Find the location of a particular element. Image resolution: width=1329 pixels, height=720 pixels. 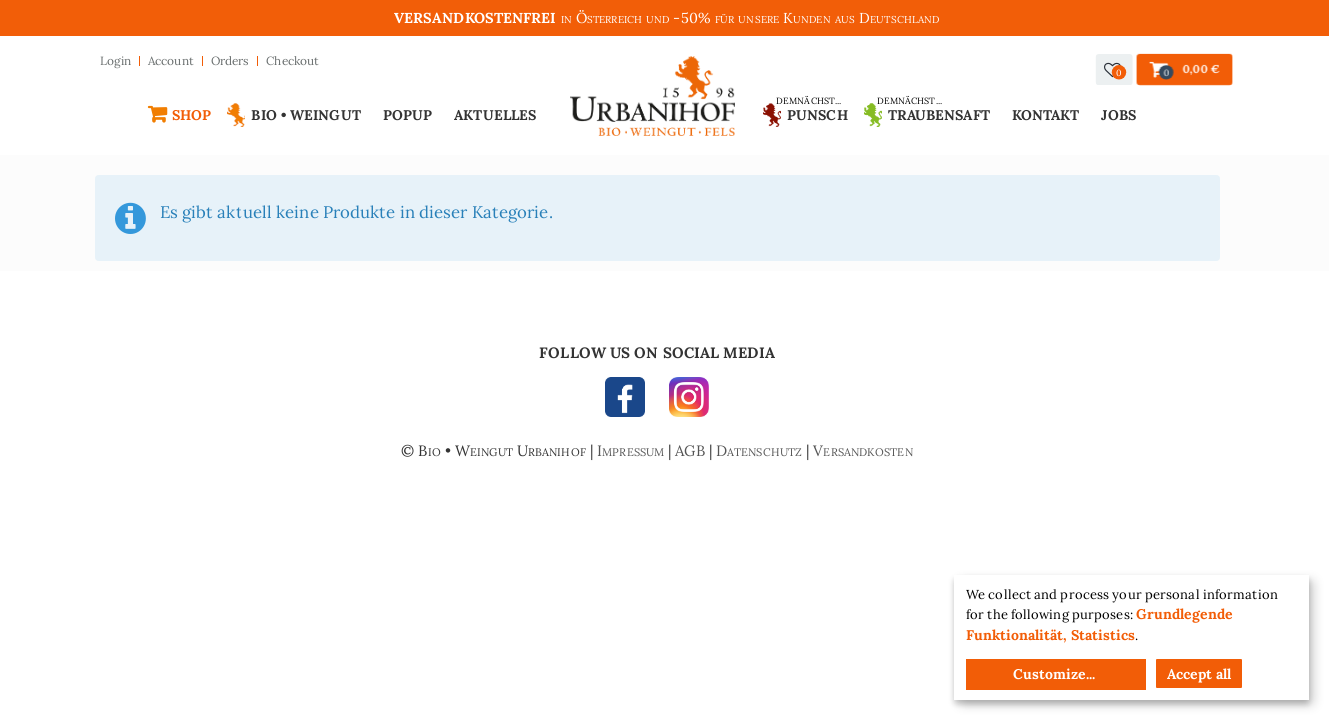

Datenschutz is located at coordinates (759, 450).